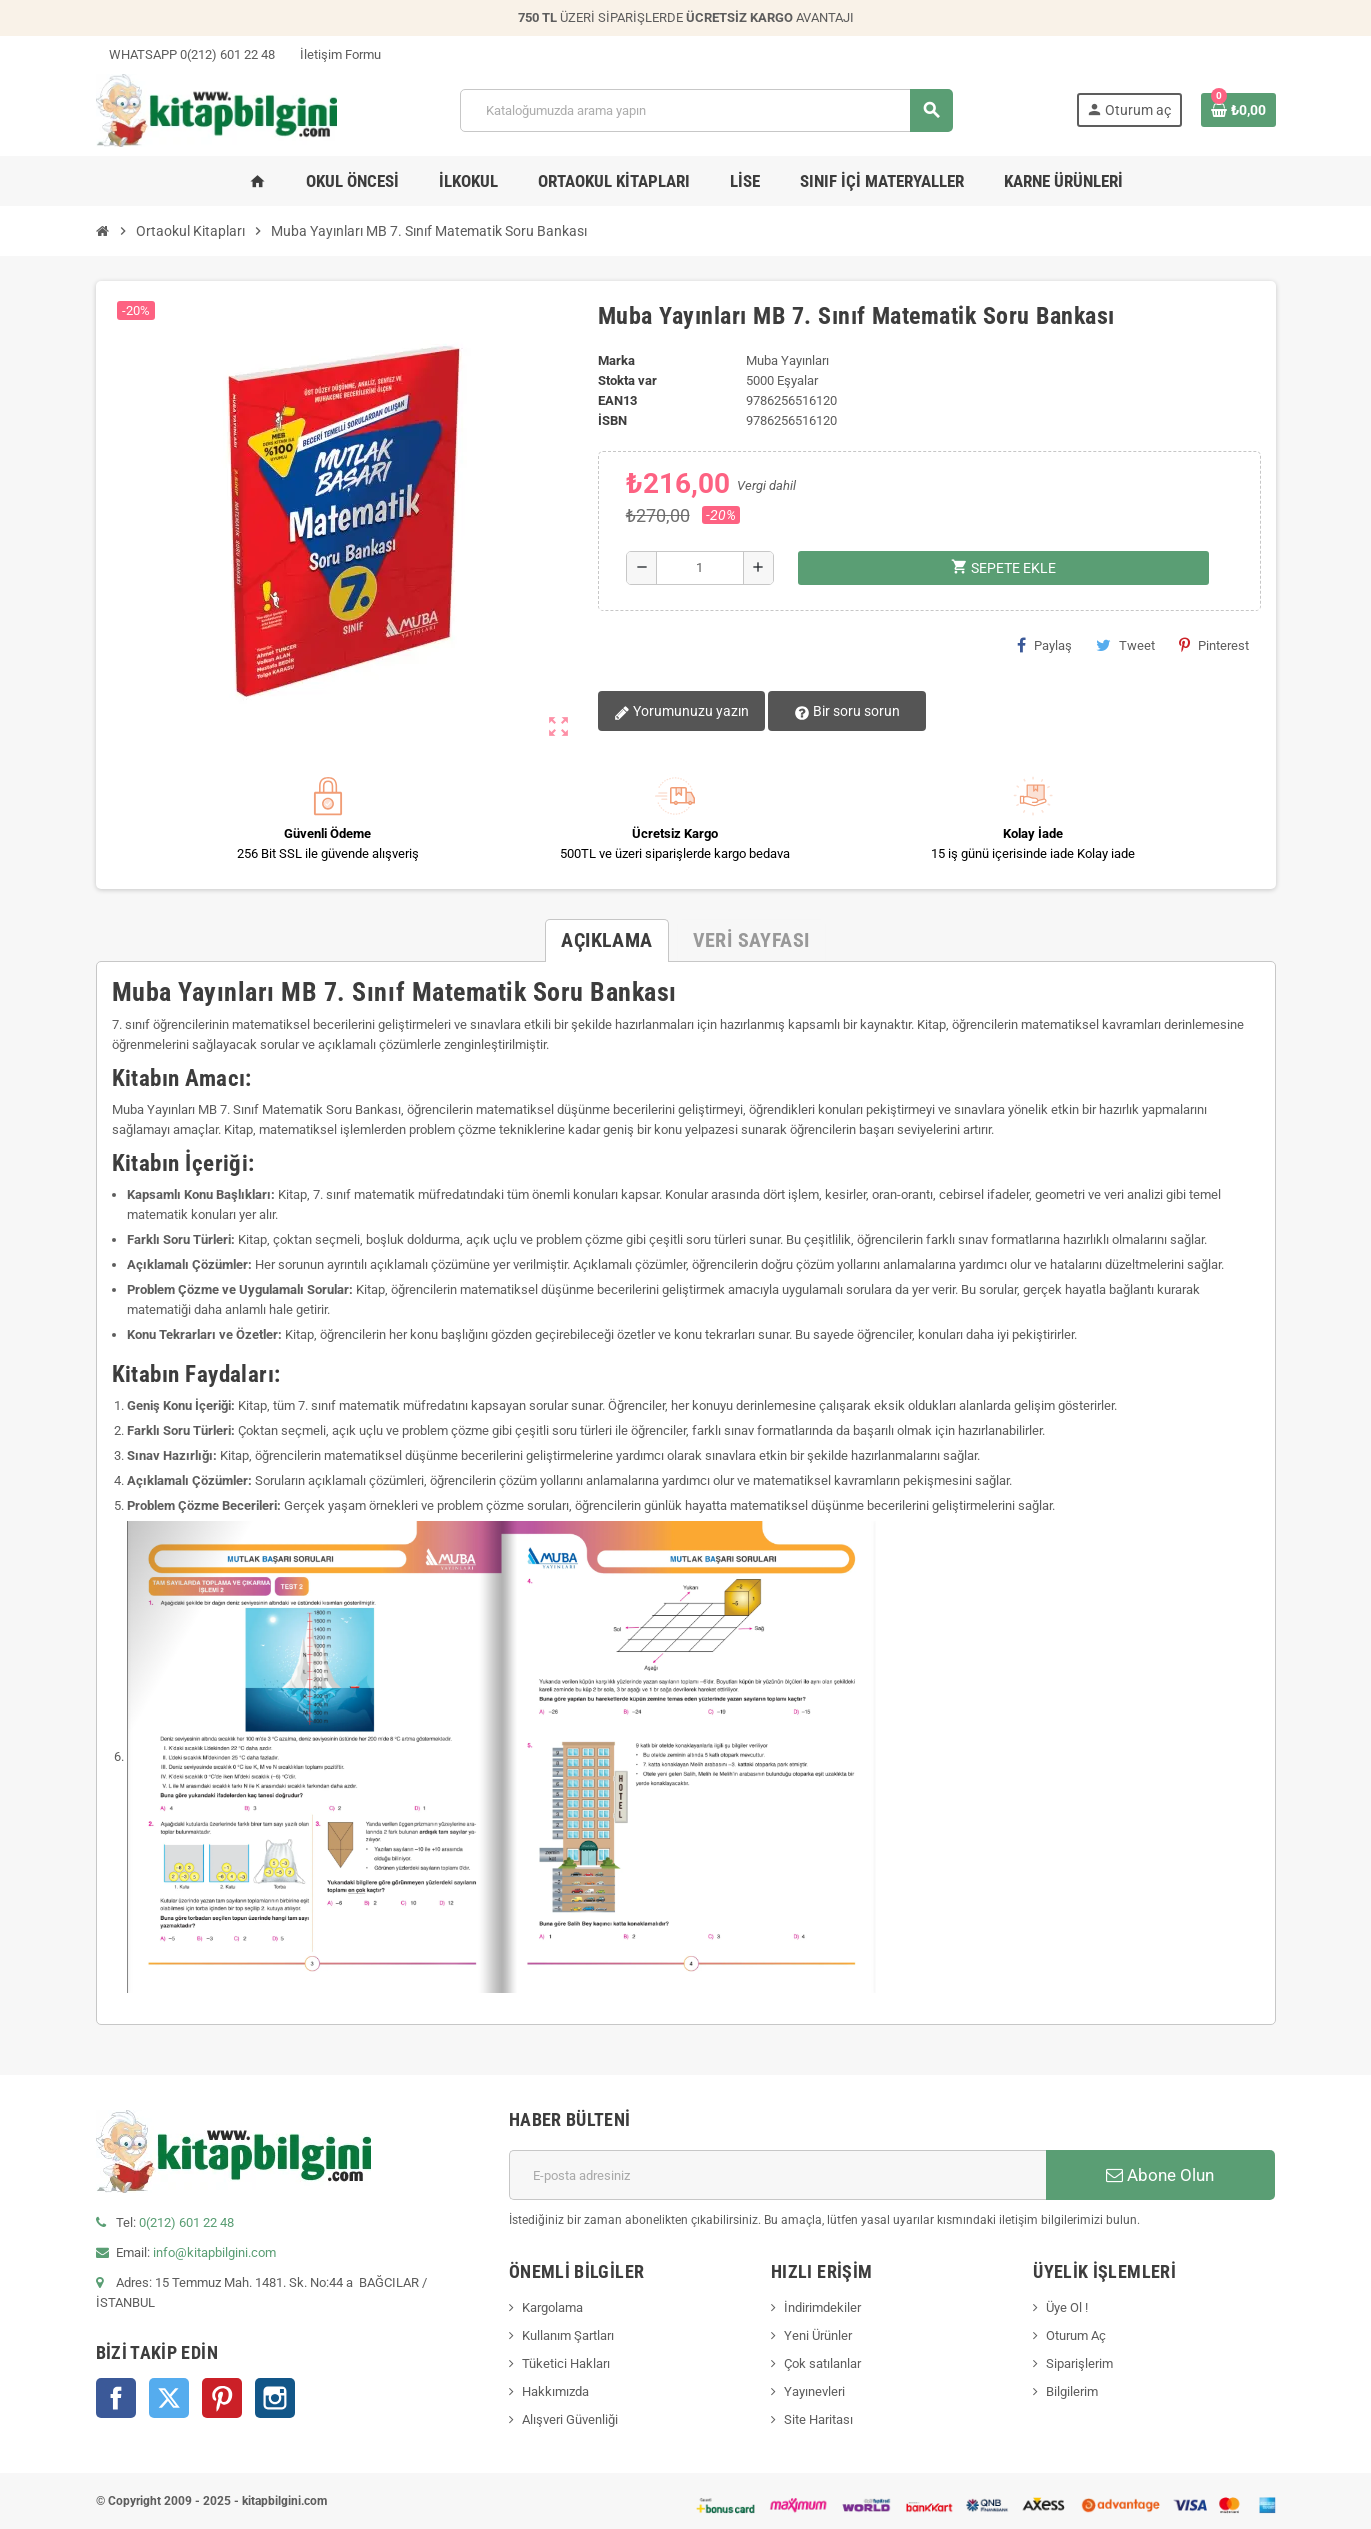 This screenshot has width=1371, height=2529. I want to click on [Miktar], so click(700, 568).